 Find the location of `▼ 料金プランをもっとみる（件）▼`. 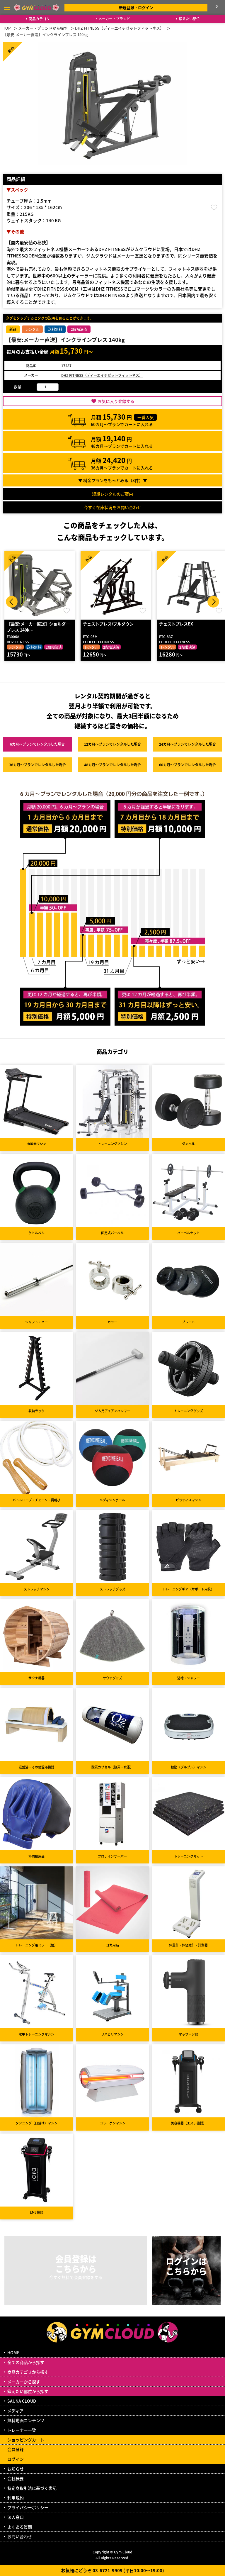

▼ 料金プランをもっとみる（件）▼ is located at coordinates (112, 480).